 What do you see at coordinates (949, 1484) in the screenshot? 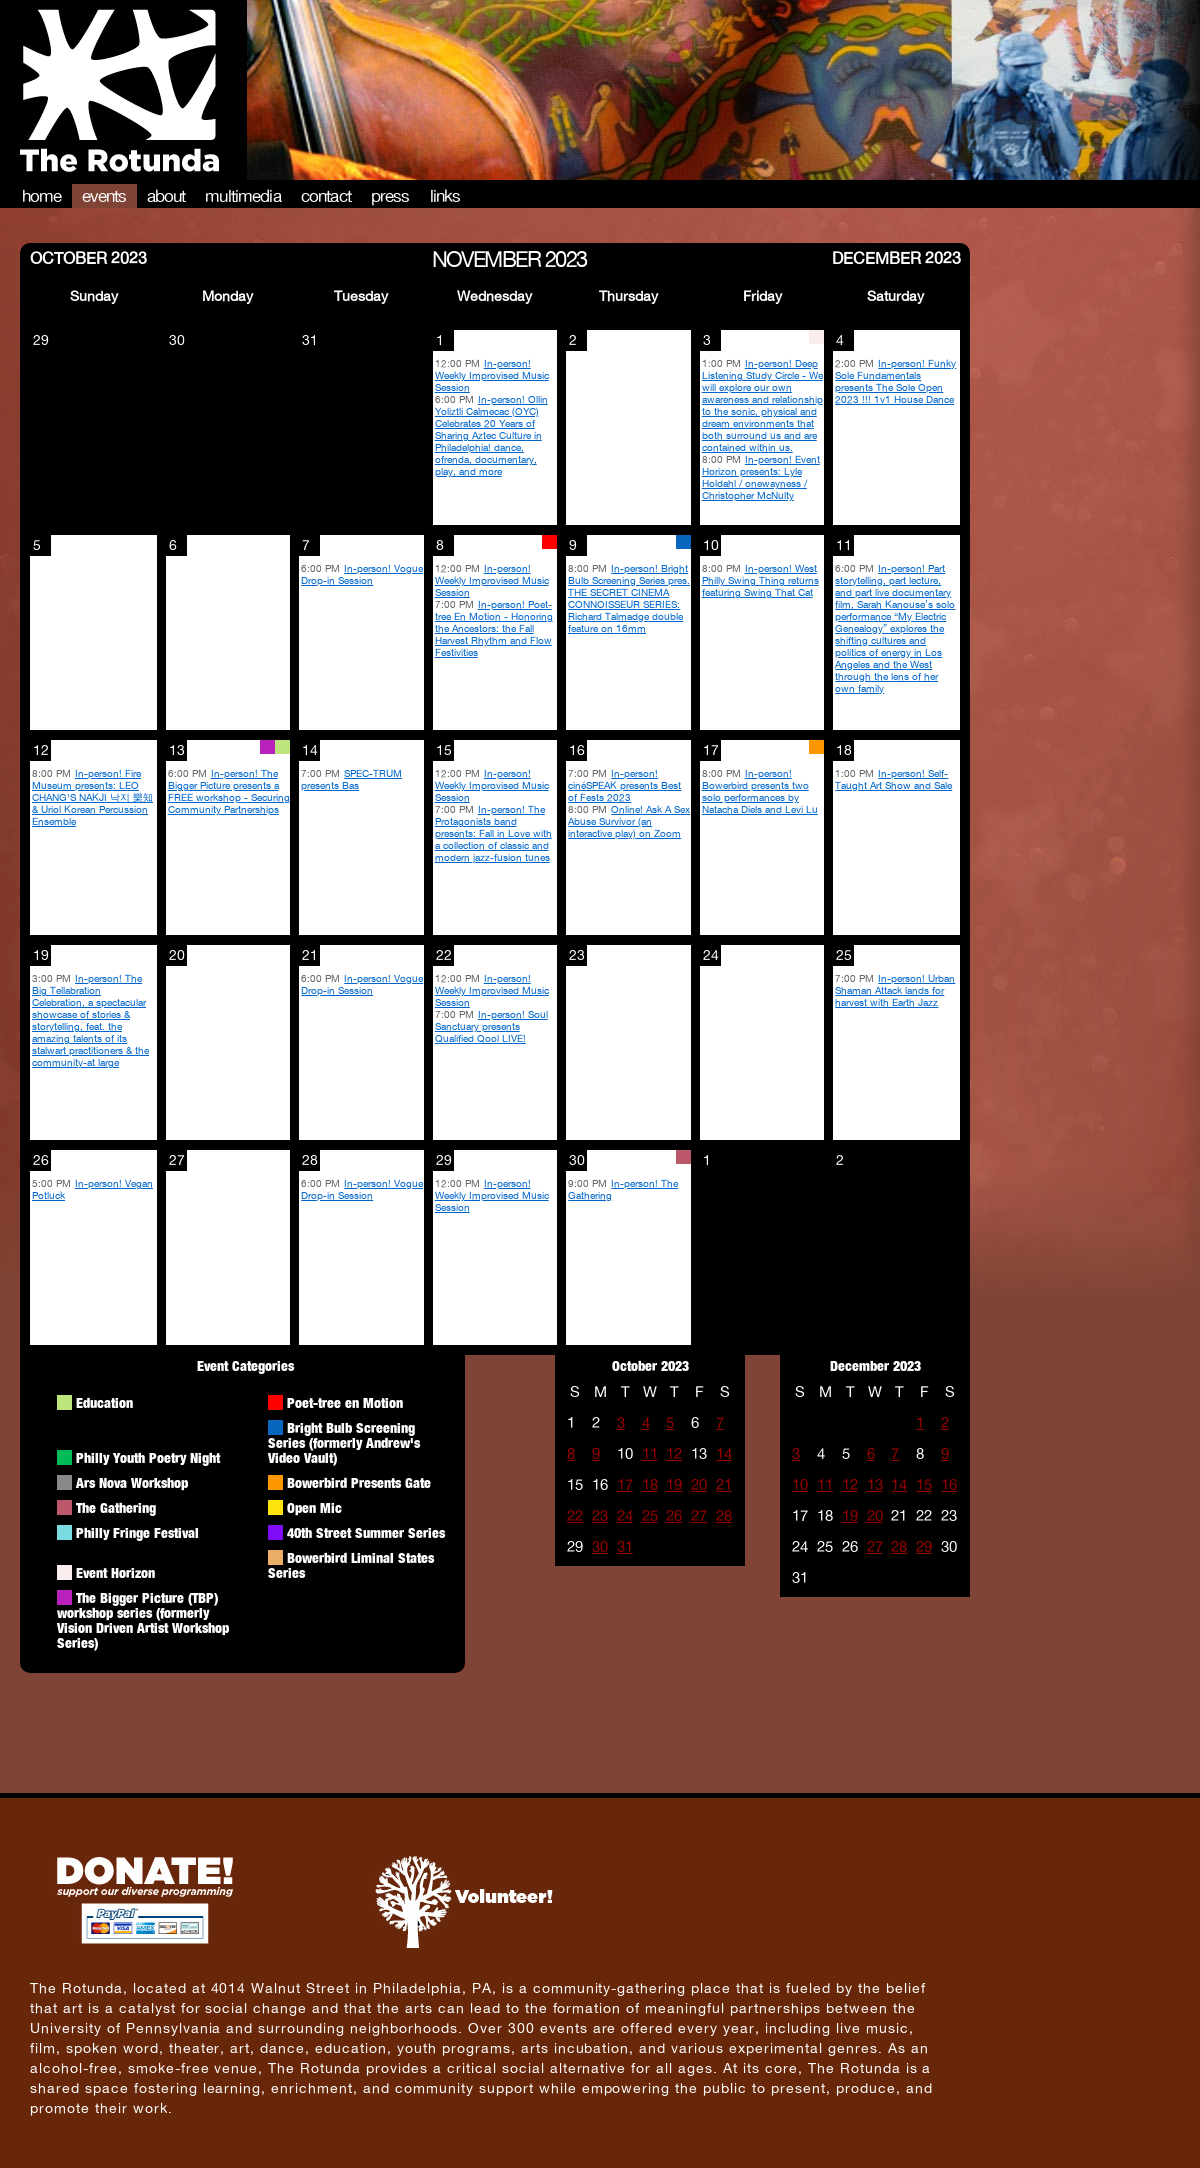
I see `16` at bounding box center [949, 1484].